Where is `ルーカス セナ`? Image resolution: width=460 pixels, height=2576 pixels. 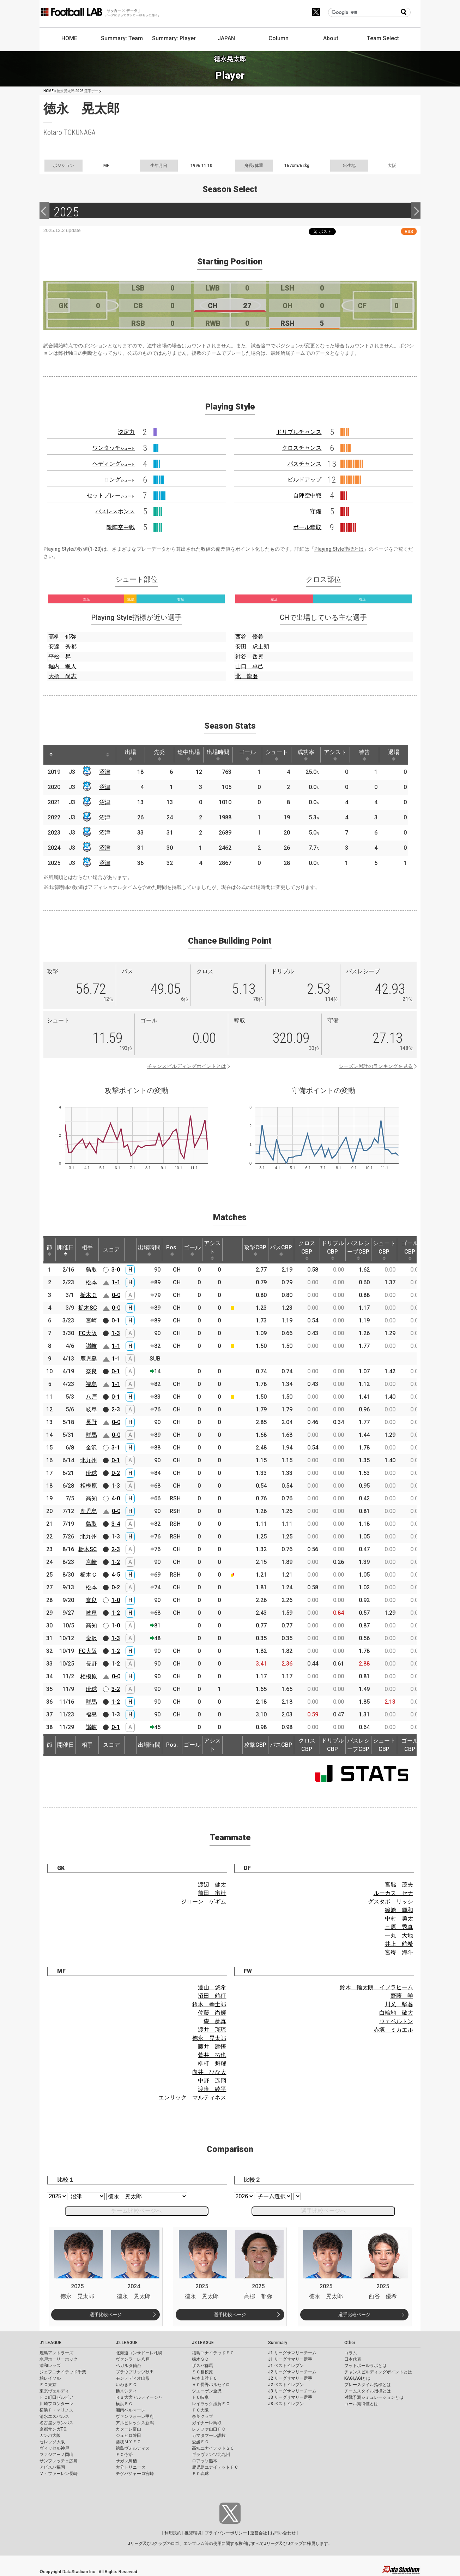
ルーカス セナ is located at coordinates (393, 1893).